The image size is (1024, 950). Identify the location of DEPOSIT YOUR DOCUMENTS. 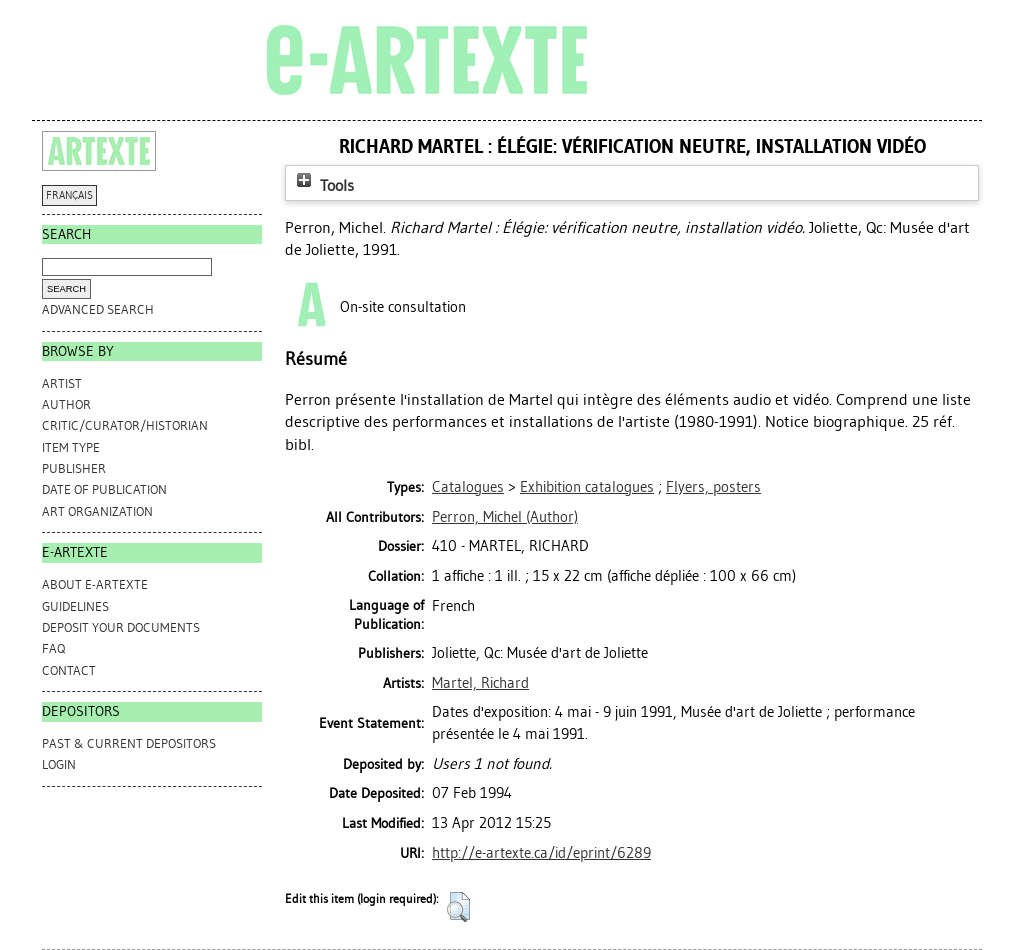
(121, 627).